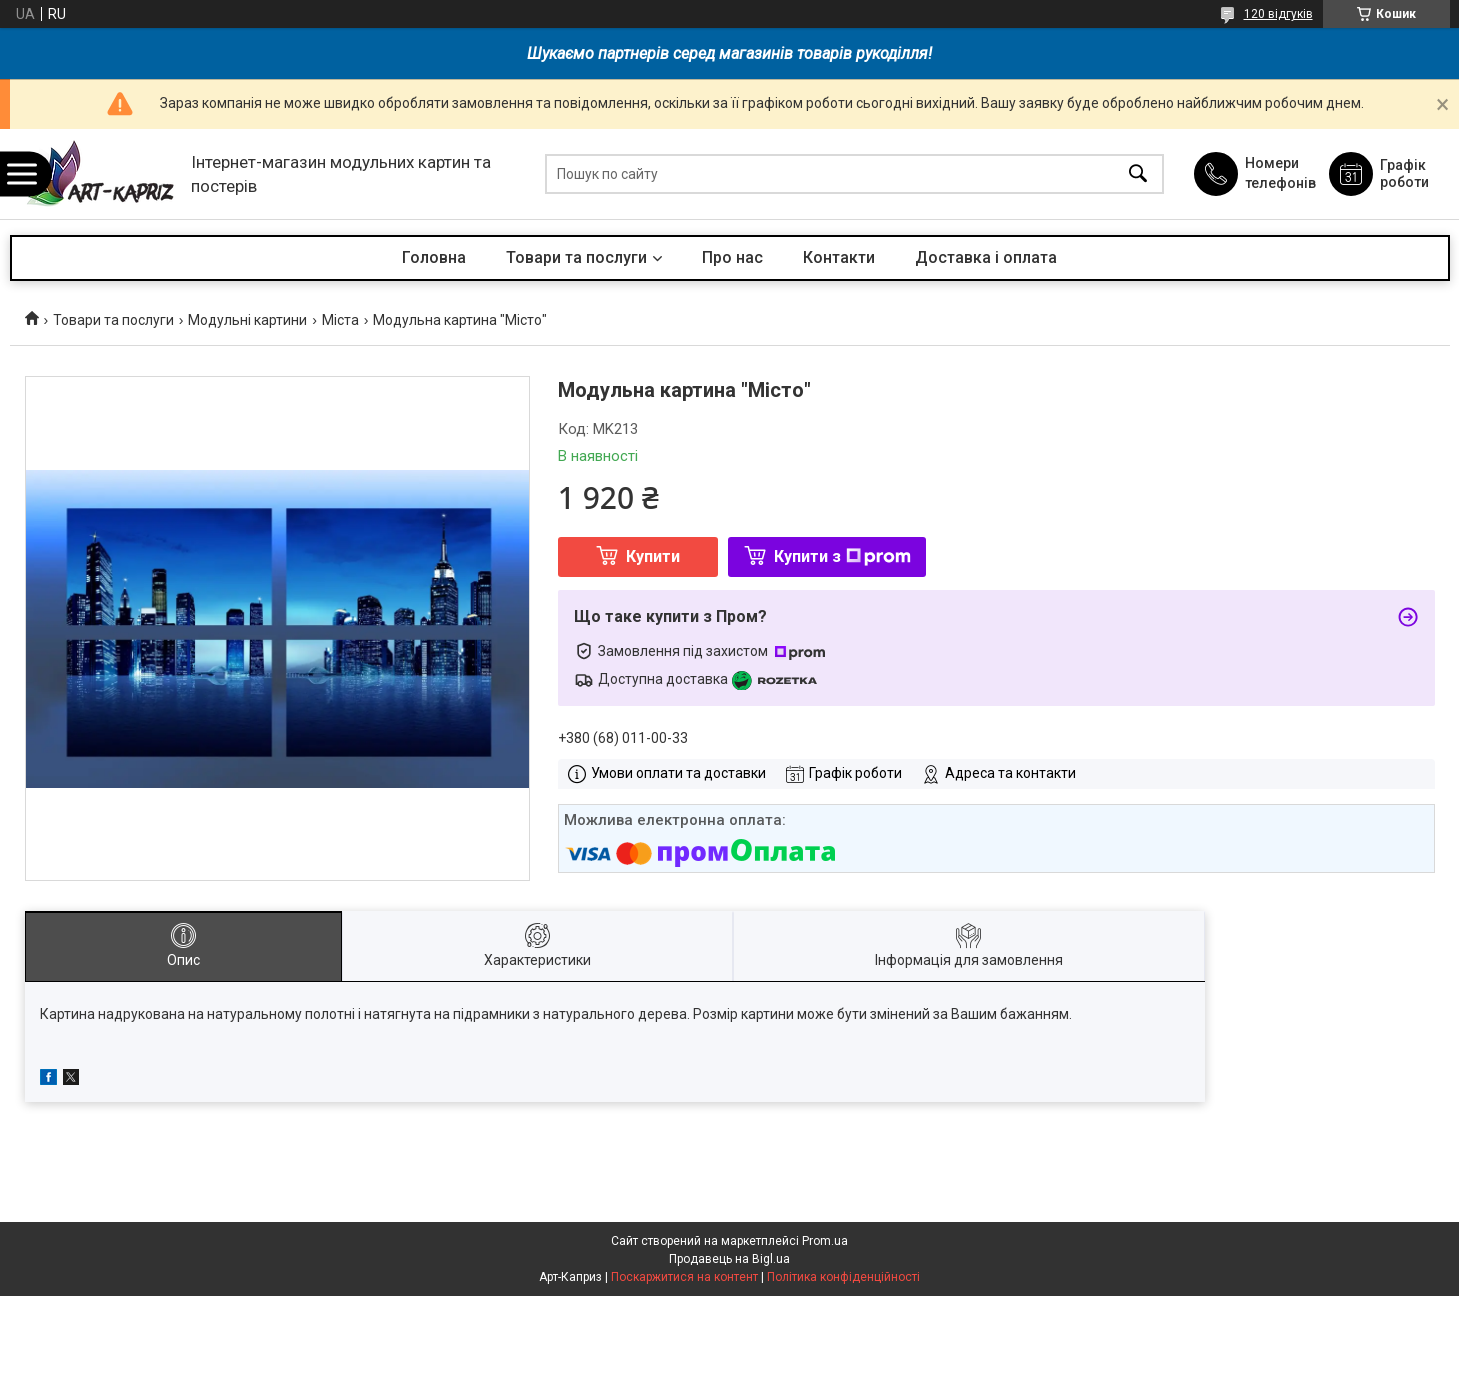  Describe the element at coordinates (1138, 174) in the screenshot. I see `[Шукати]` at that location.